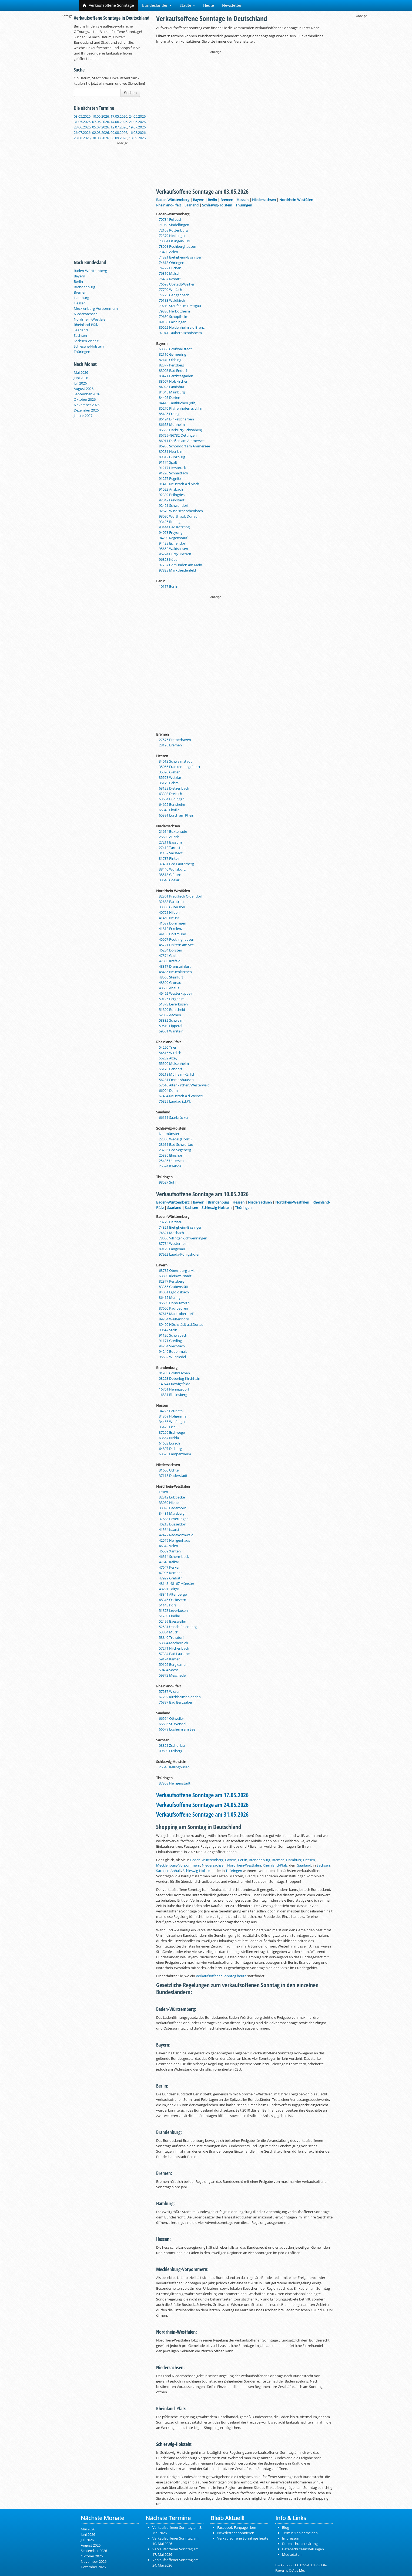  Describe the element at coordinates (175, 739) in the screenshot. I see `27576 Bremerhaven` at that location.